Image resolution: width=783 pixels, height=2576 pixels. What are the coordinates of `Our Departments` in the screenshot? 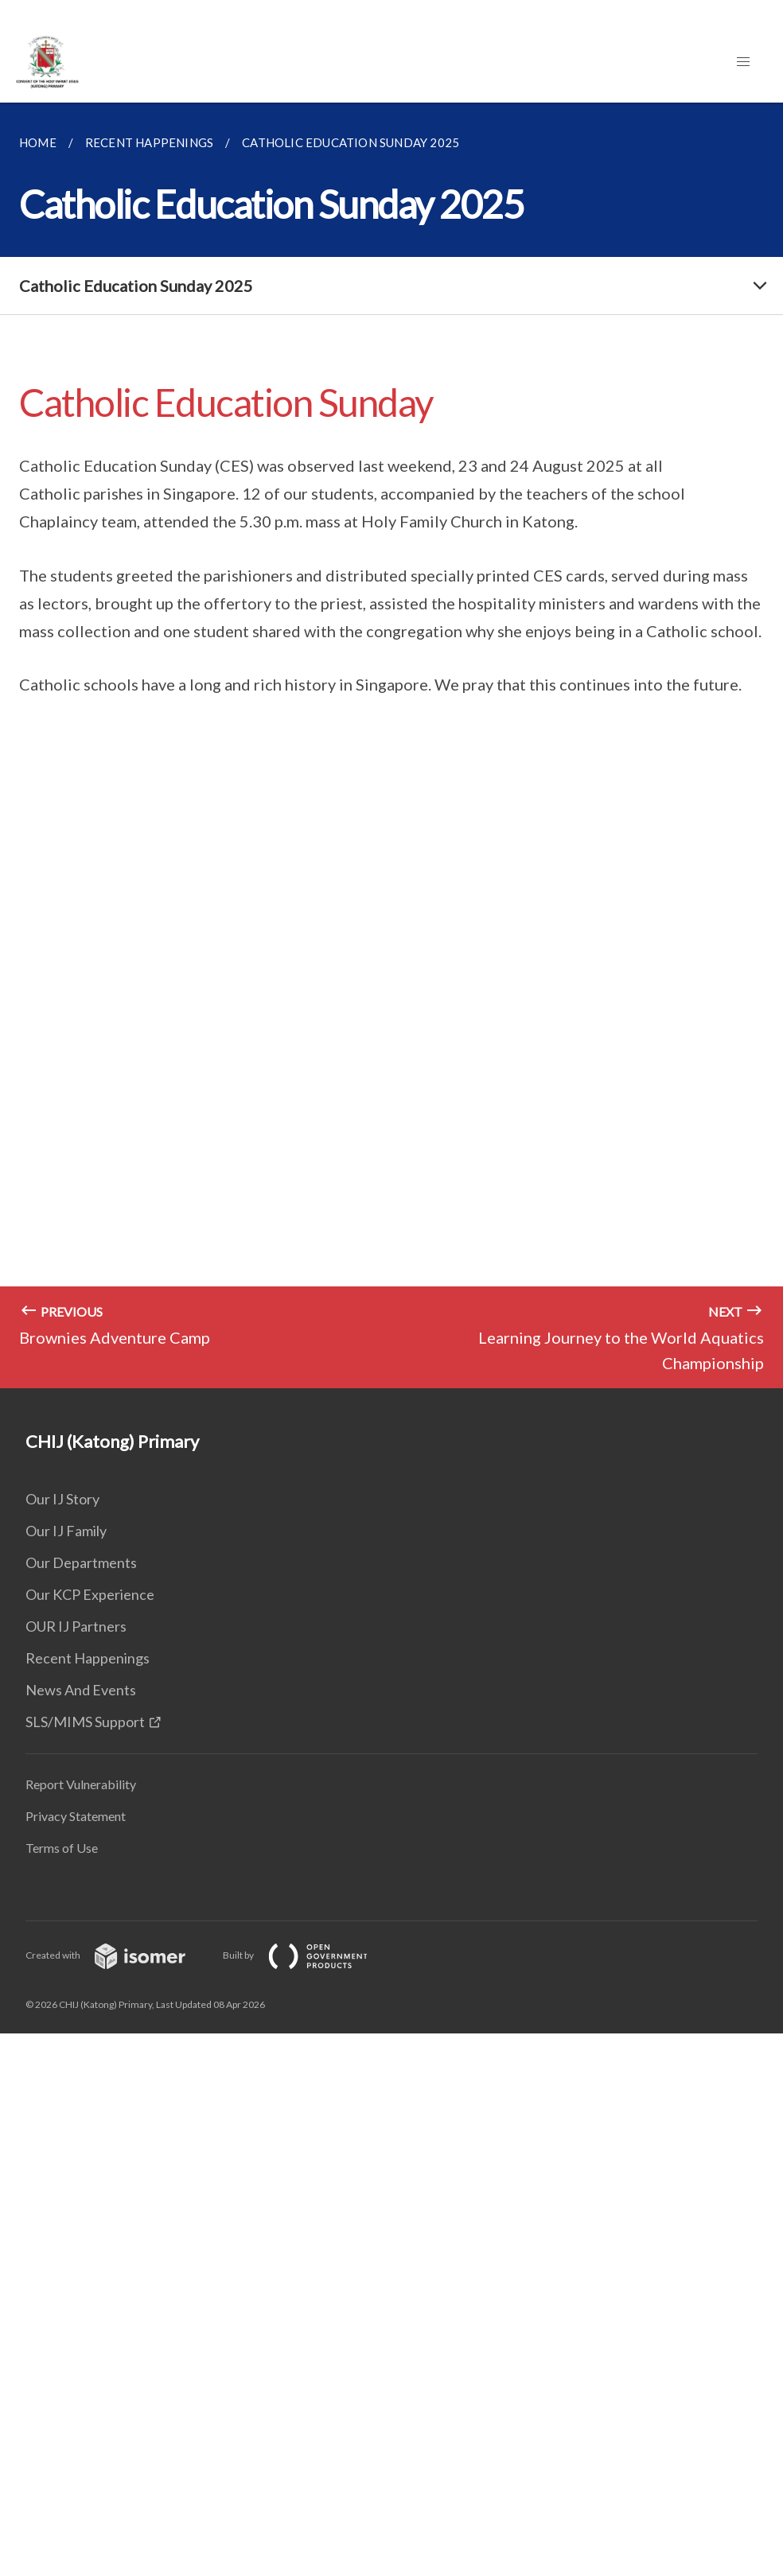 It's located at (81, 1562).